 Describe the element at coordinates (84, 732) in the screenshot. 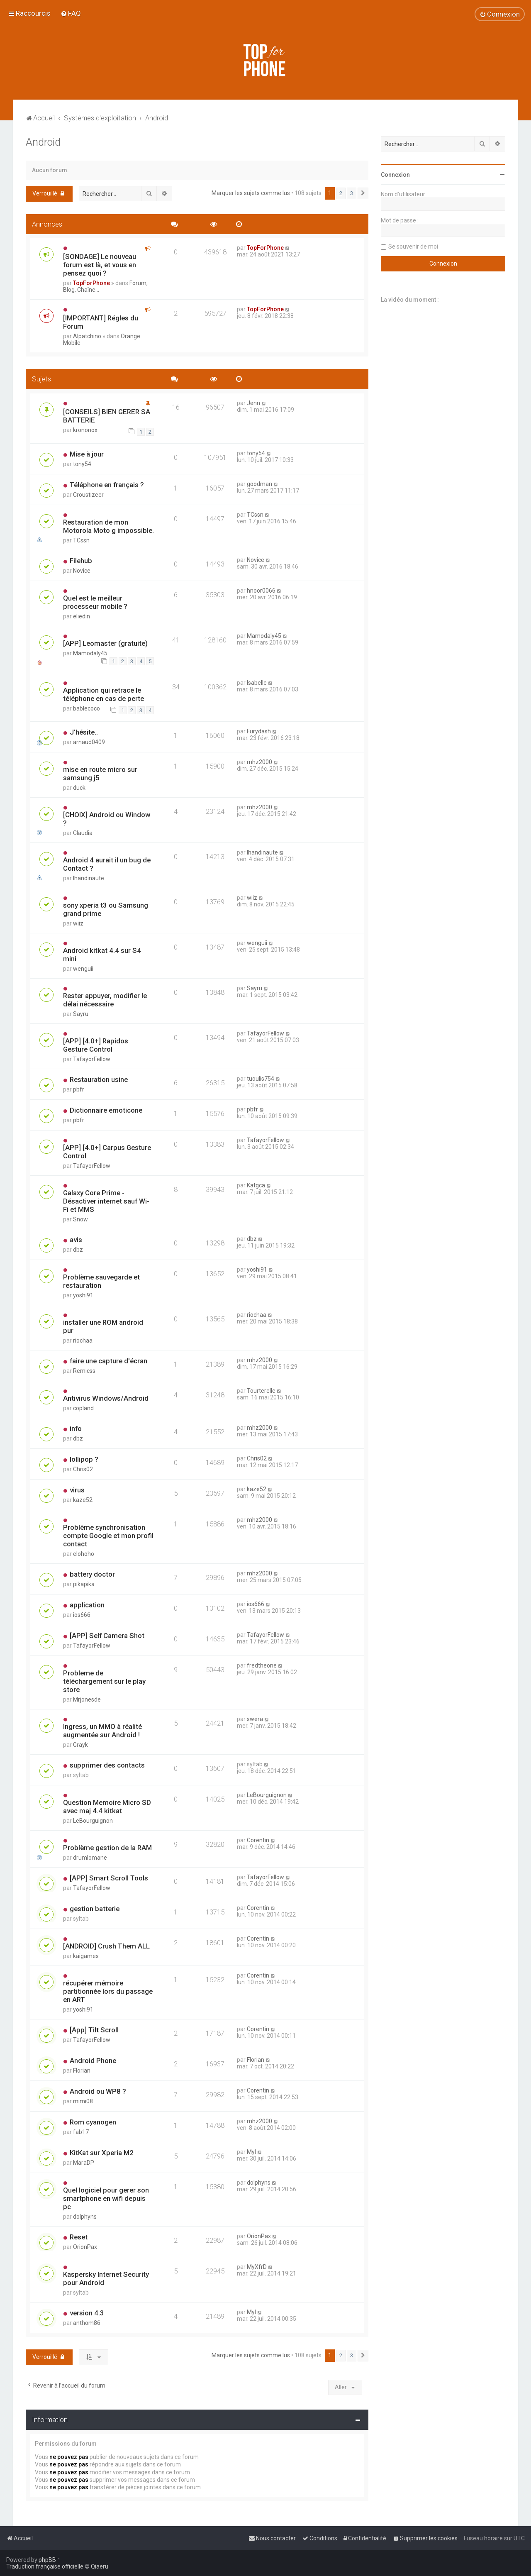

I see `J'hésite..` at that location.